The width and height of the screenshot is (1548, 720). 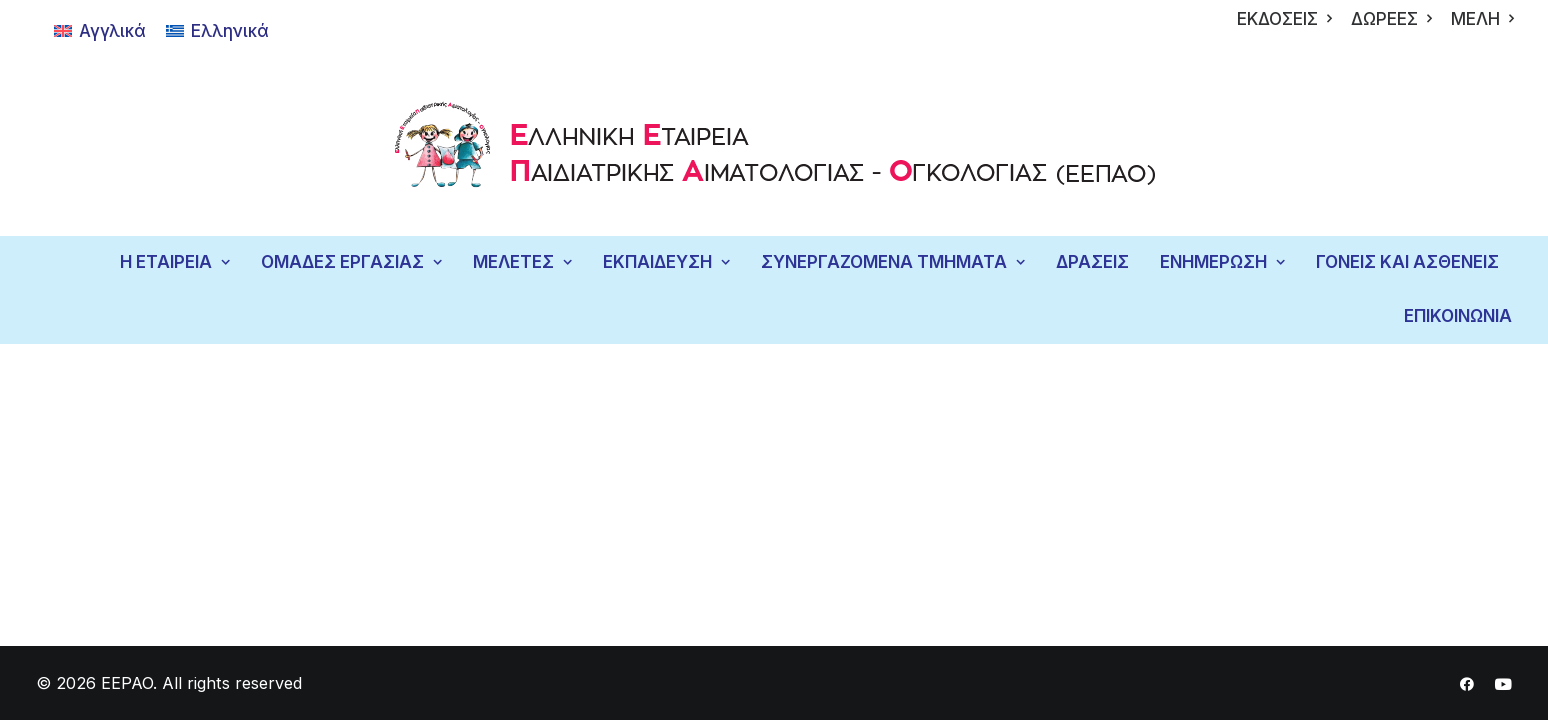 I want to click on ΜΕΛΕΤΕΣ, so click(x=522, y=262).